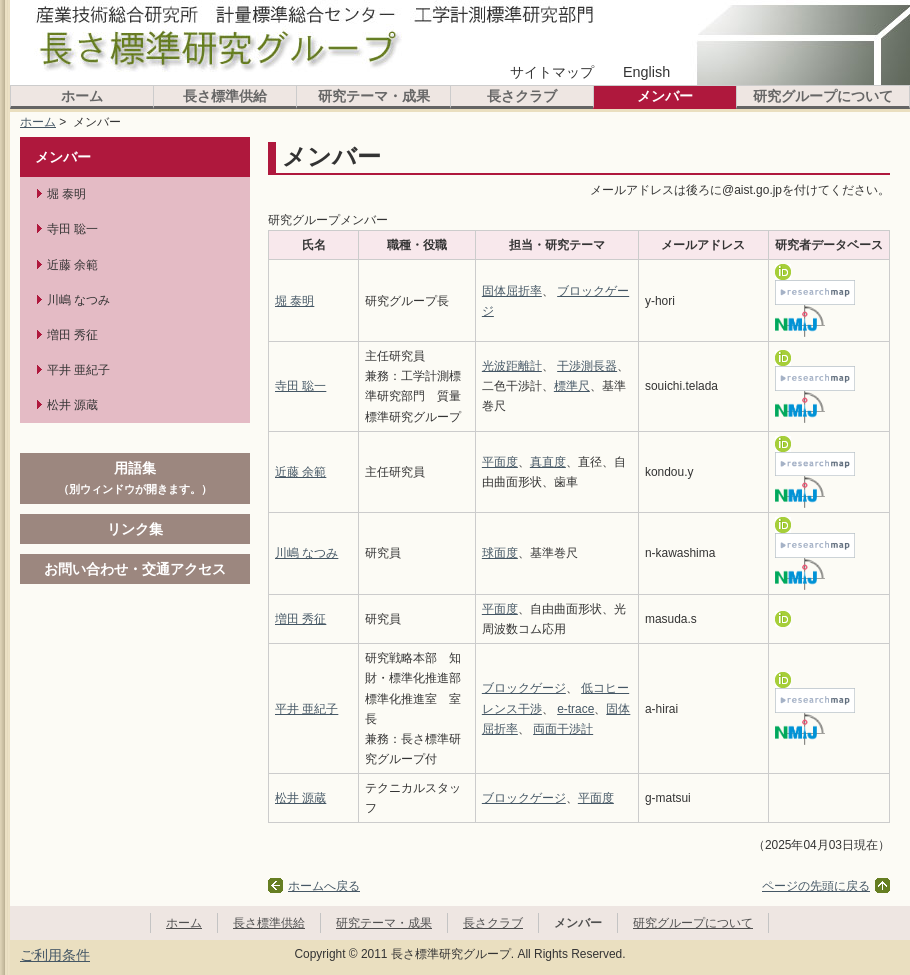 This screenshot has height=975, width=910. Describe the element at coordinates (300, 472) in the screenshot. I see `近藤 余範` at that location.